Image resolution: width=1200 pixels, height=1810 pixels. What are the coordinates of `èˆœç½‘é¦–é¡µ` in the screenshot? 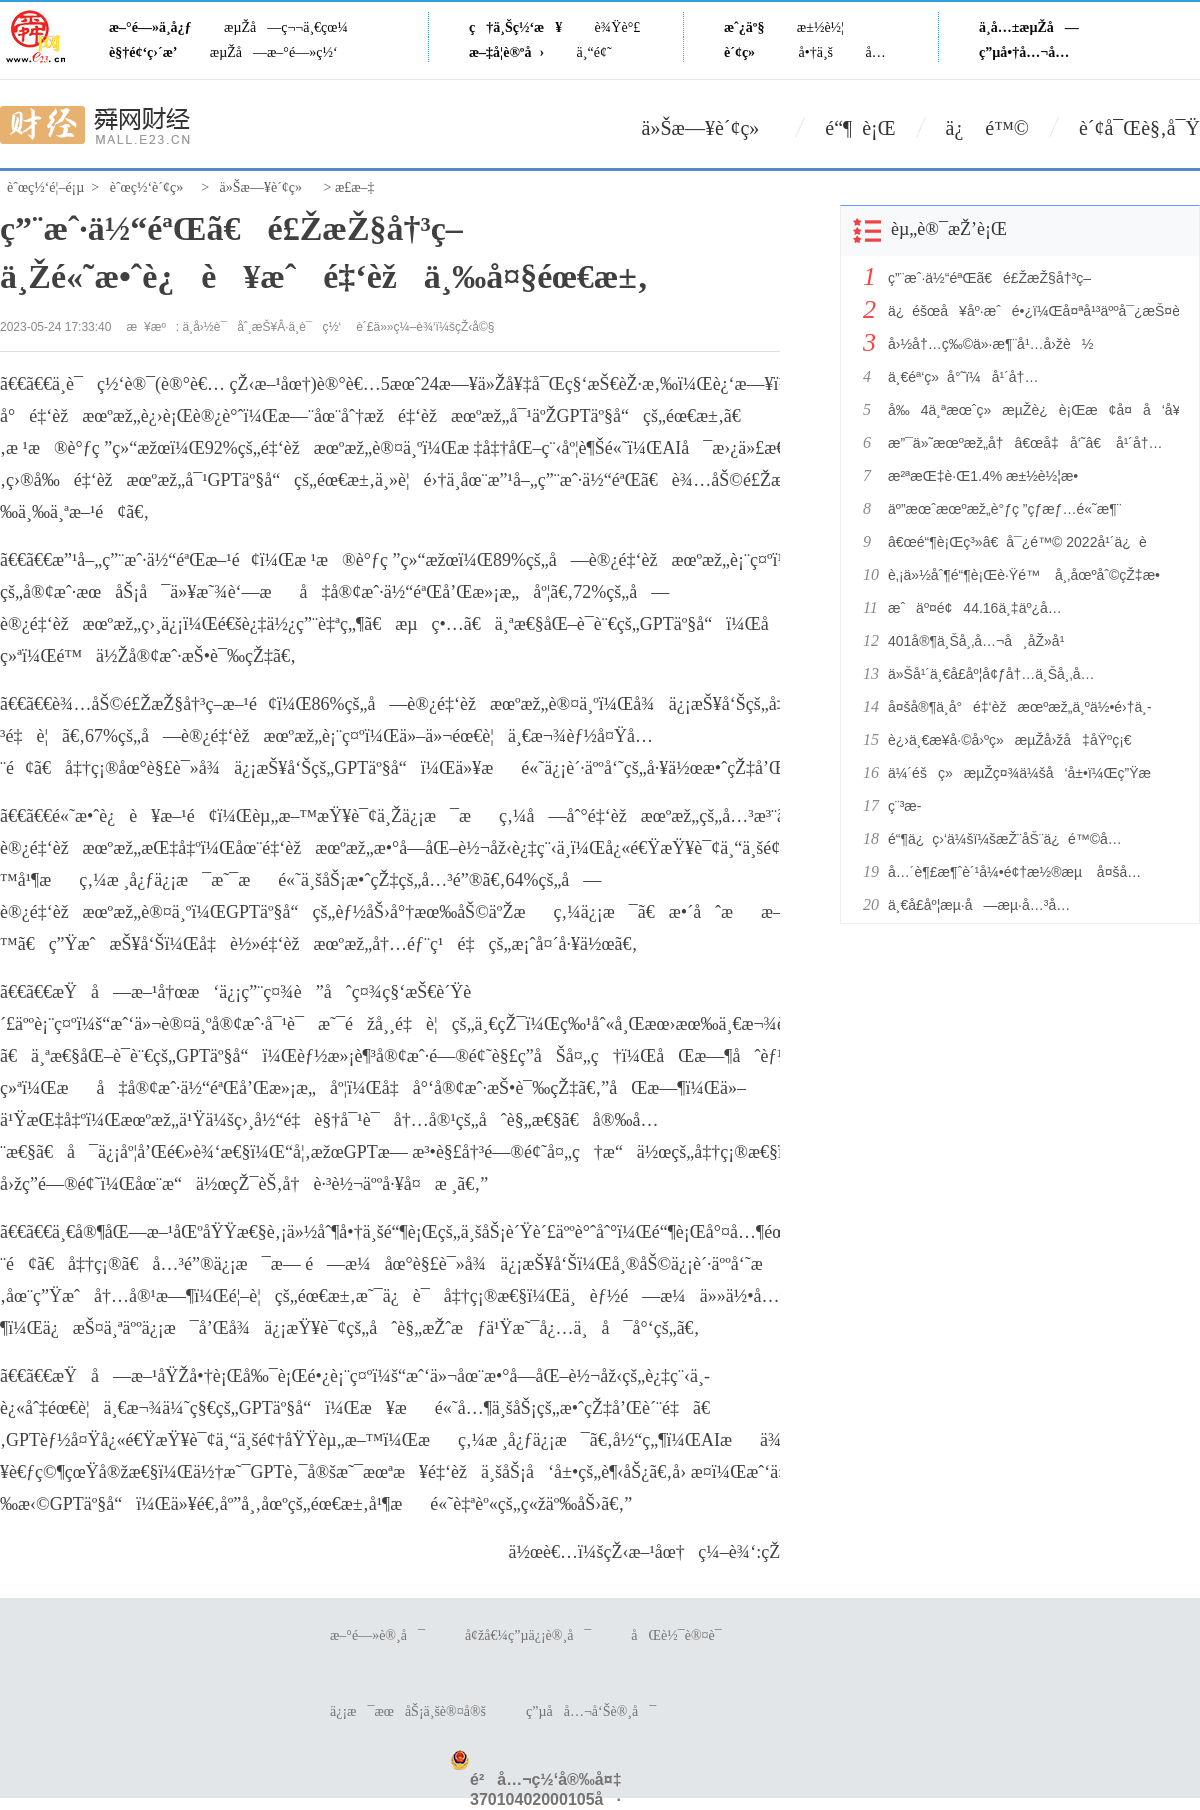 It's located at (45, 187).